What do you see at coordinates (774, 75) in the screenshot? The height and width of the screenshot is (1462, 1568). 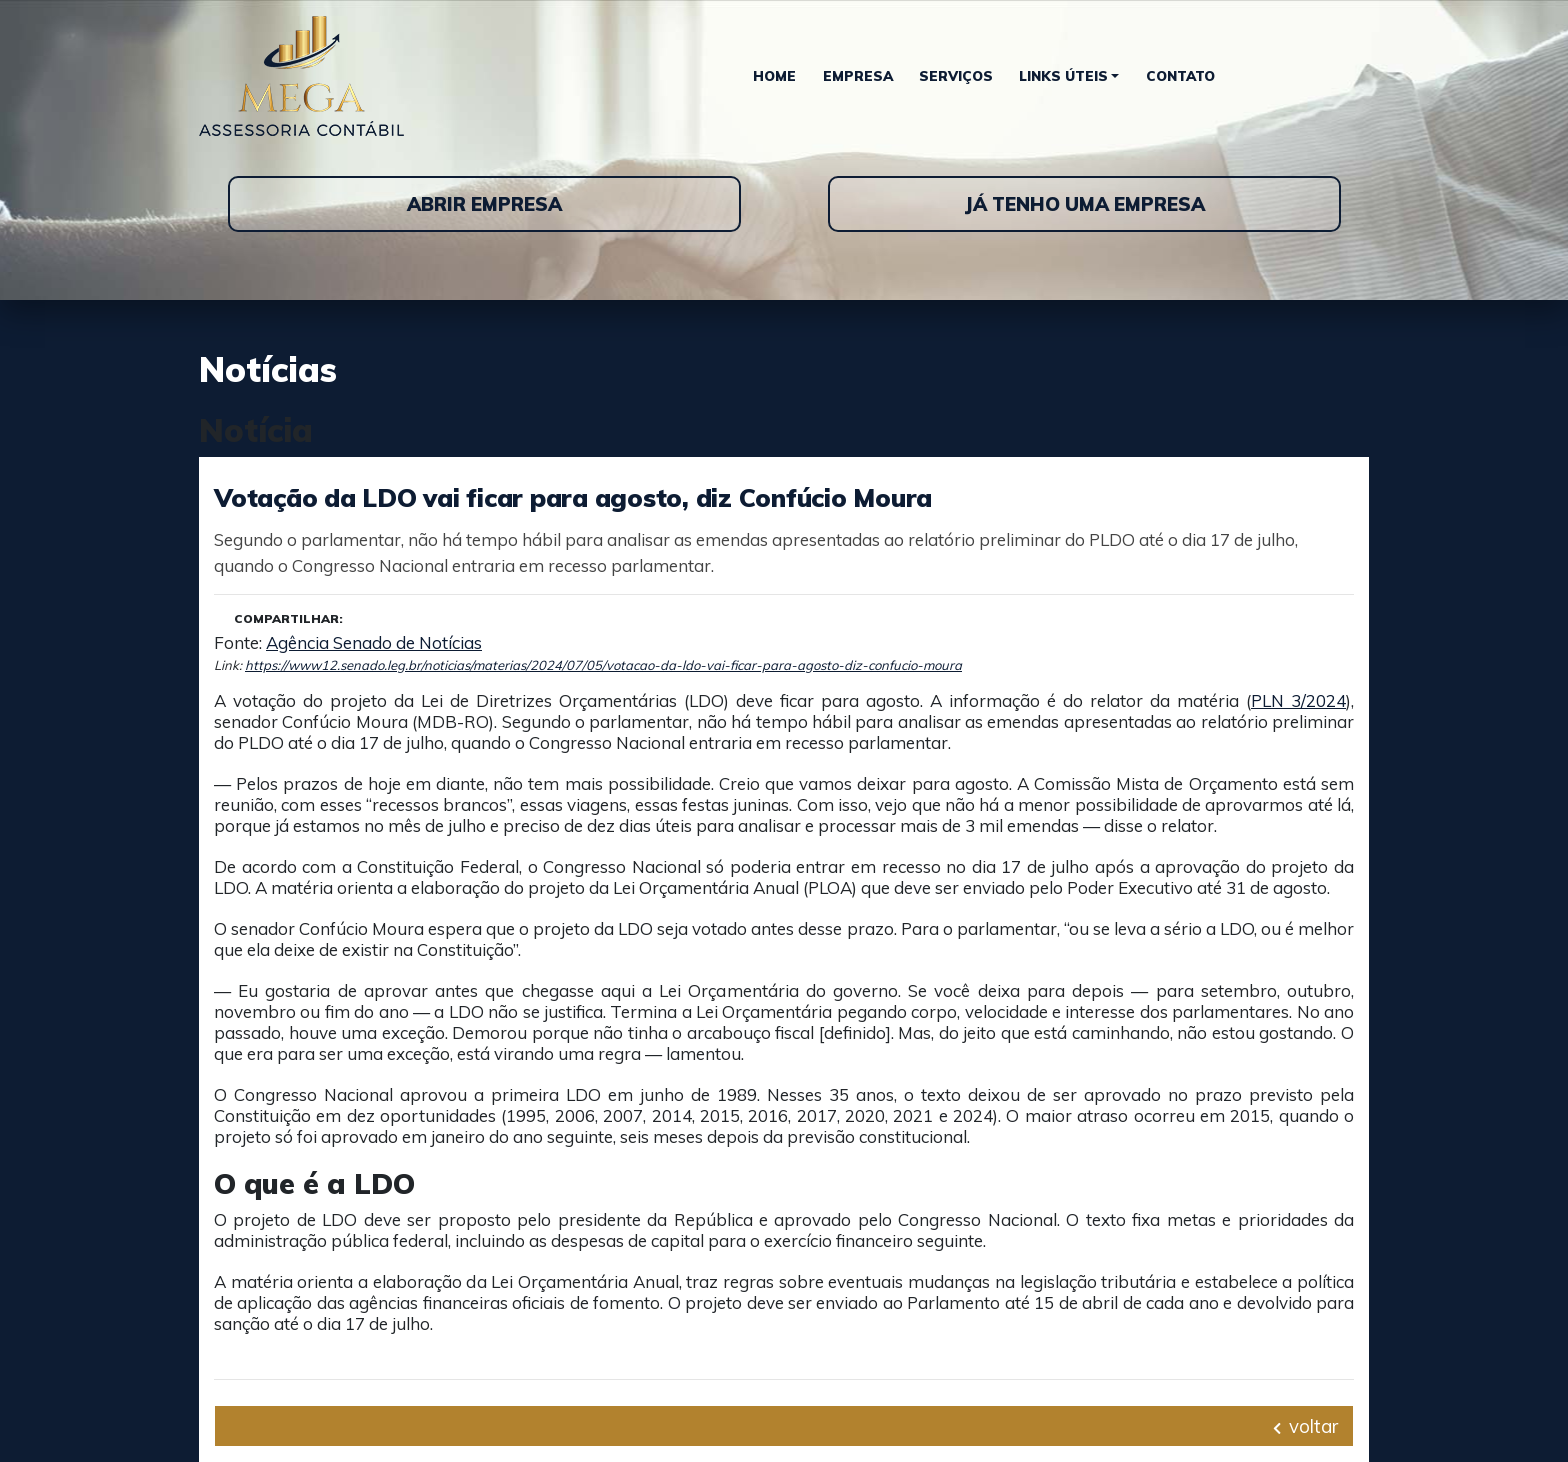 I see `Home` at bounding box center [774, 75].